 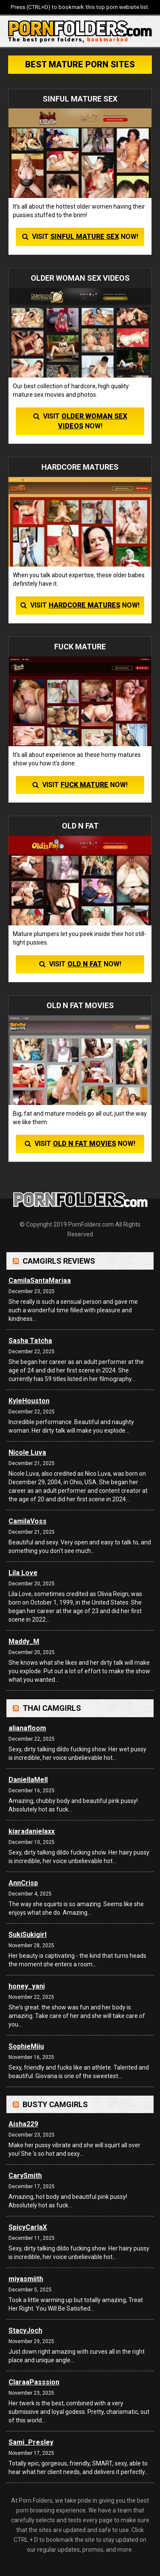 What do you see at coordinates (84, 1144) in the screenshot?
I see `OLD N FAT MOVIES` at bounding box center [84, 1144].